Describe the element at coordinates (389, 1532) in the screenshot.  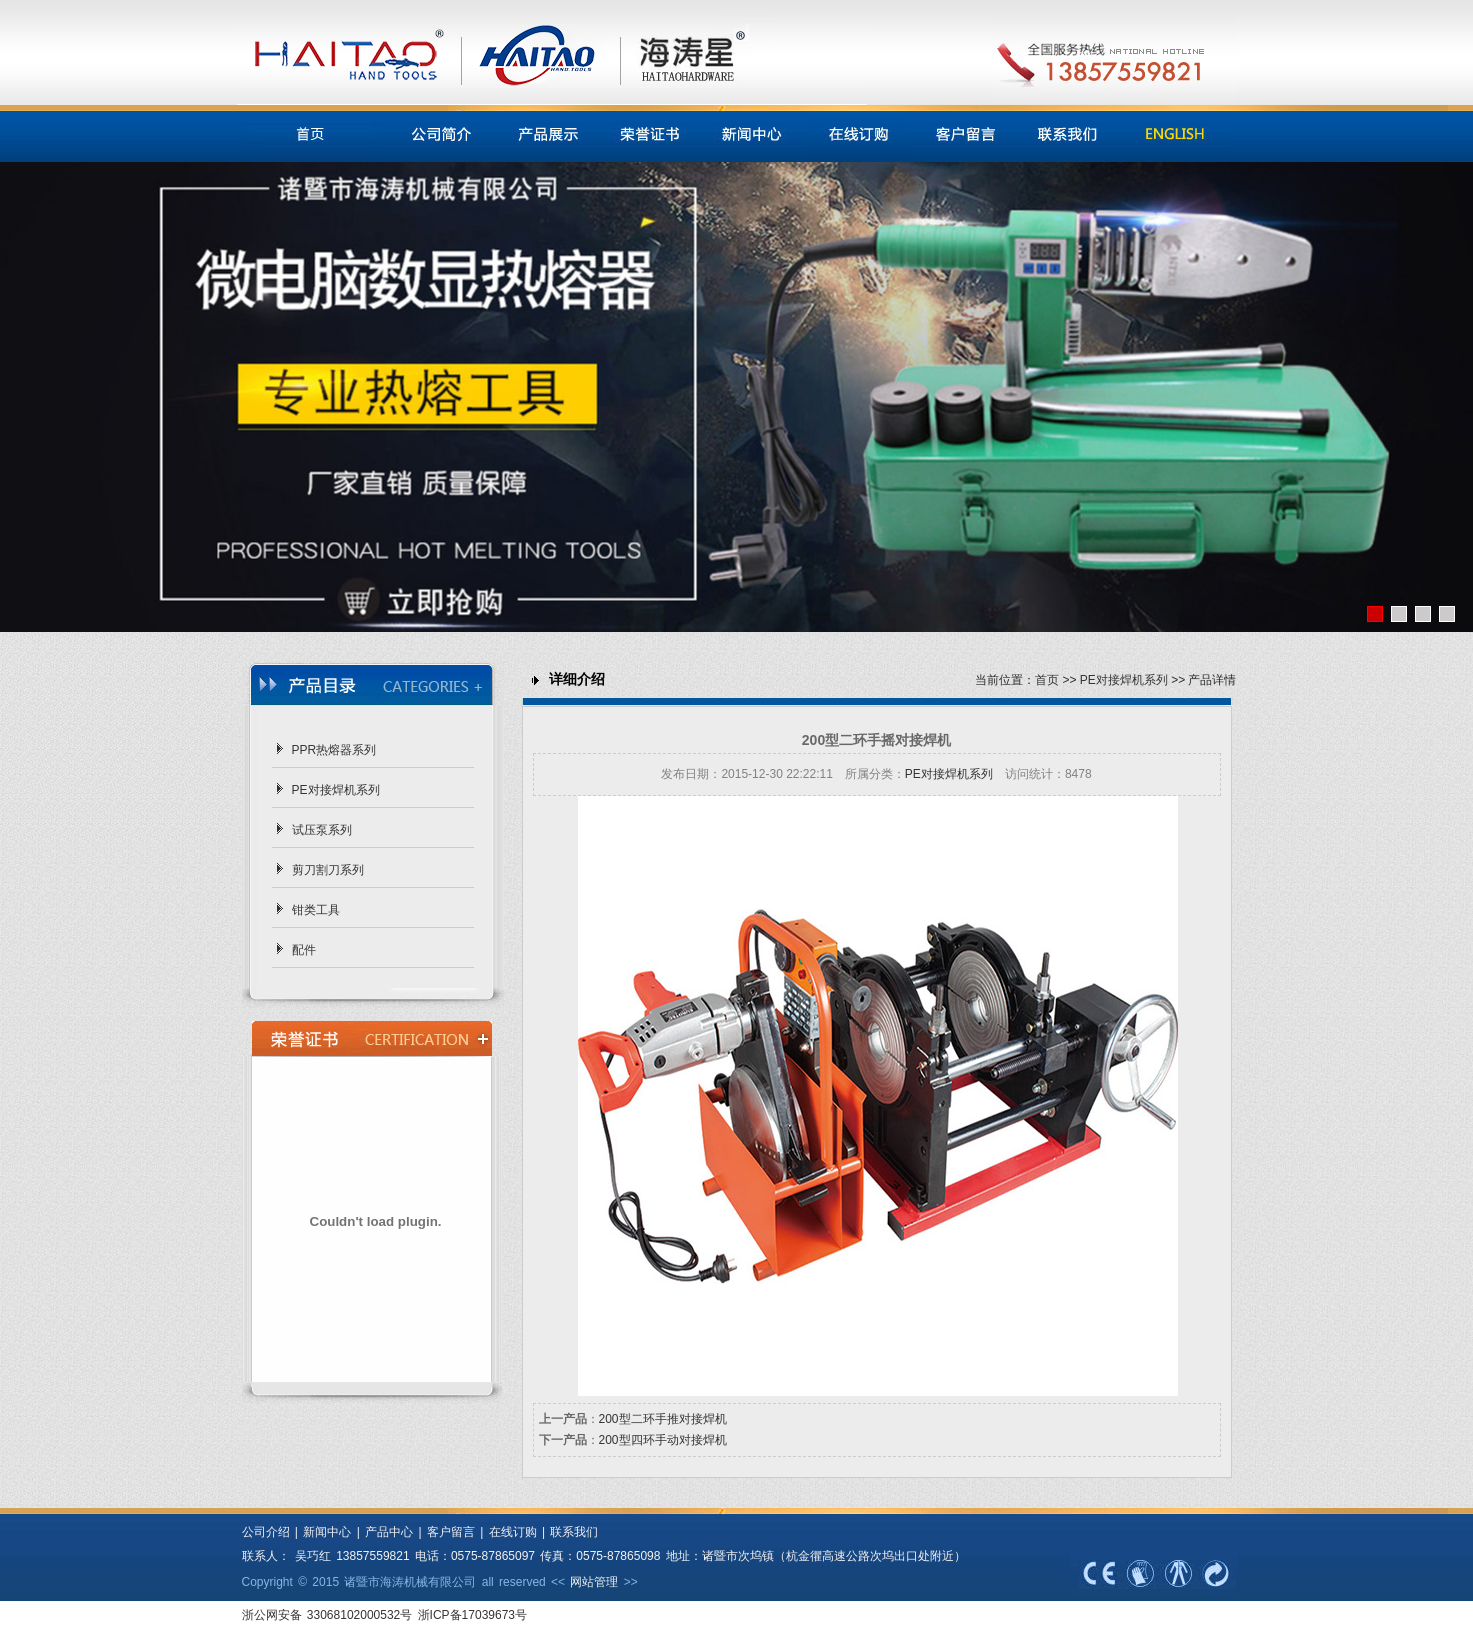
I see `产品中心` at that location.